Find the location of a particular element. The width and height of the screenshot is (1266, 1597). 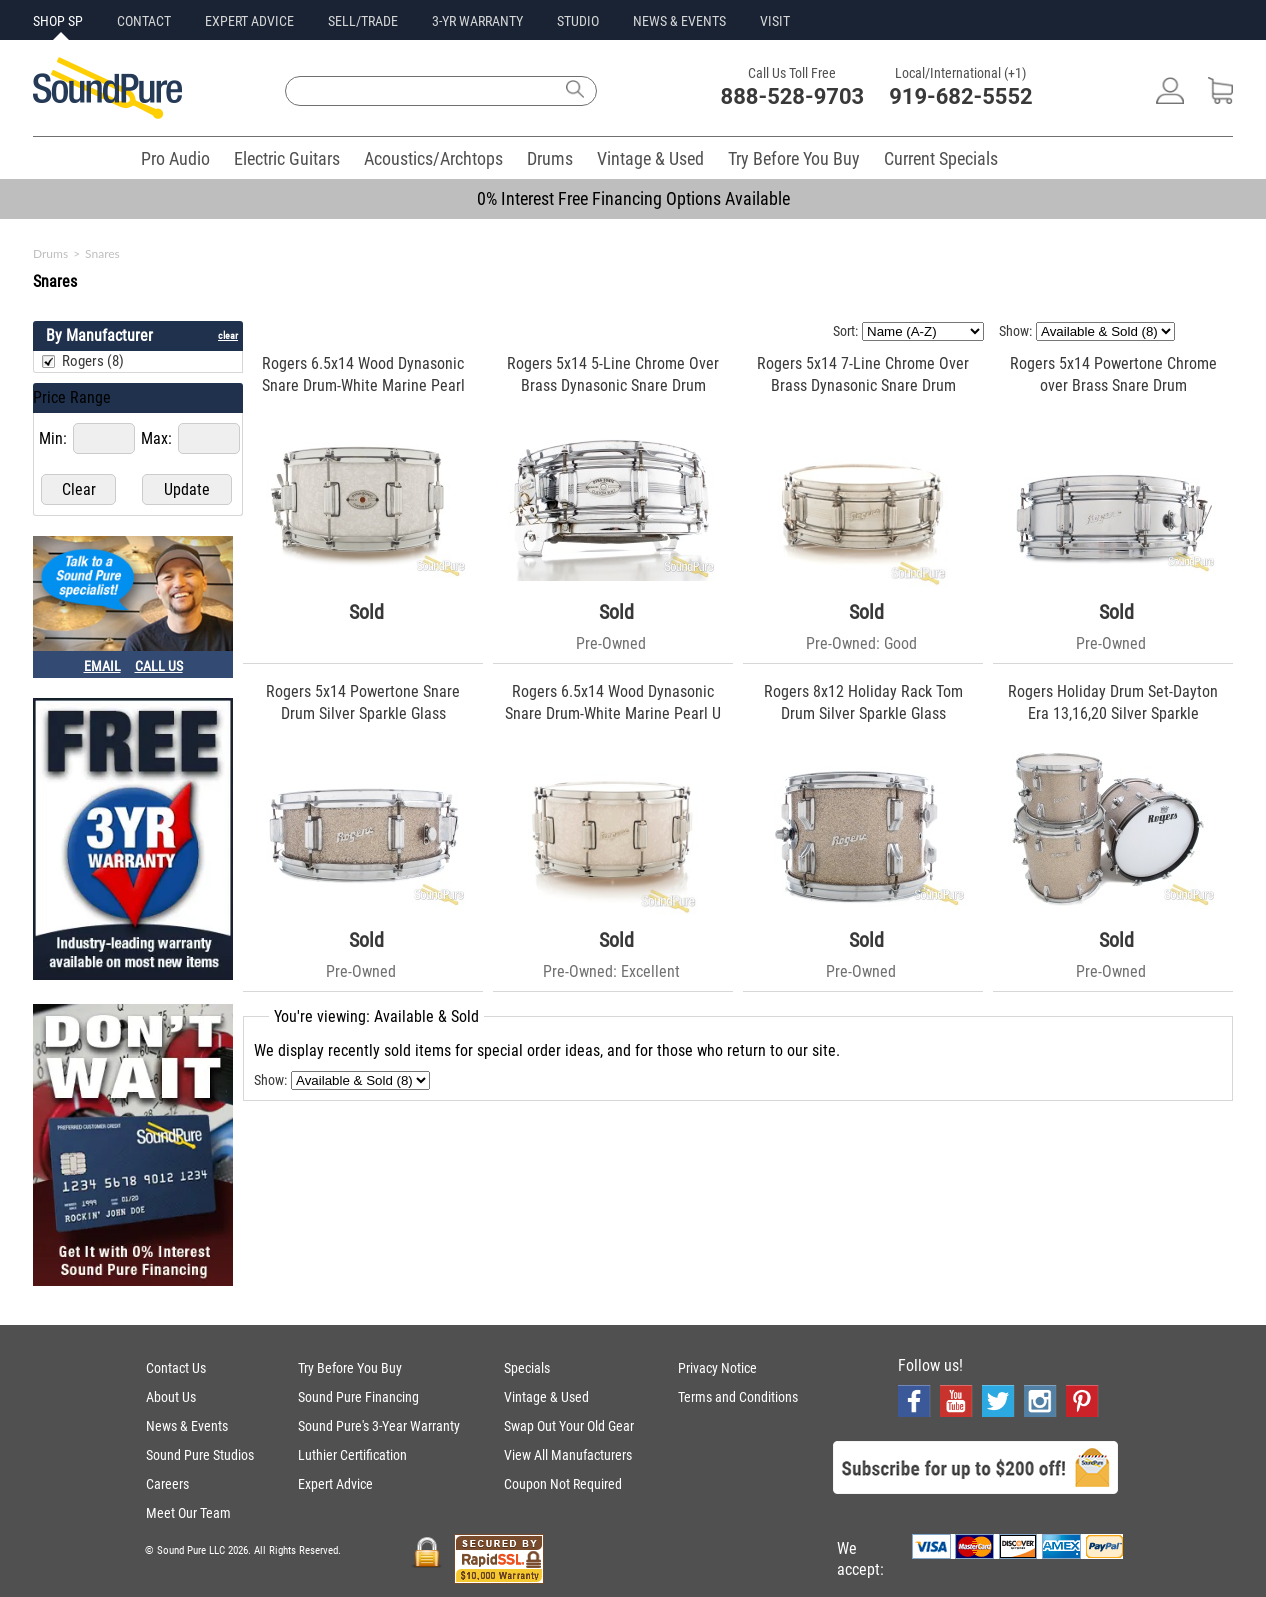

VISIT is located at coordinates (775, 21).